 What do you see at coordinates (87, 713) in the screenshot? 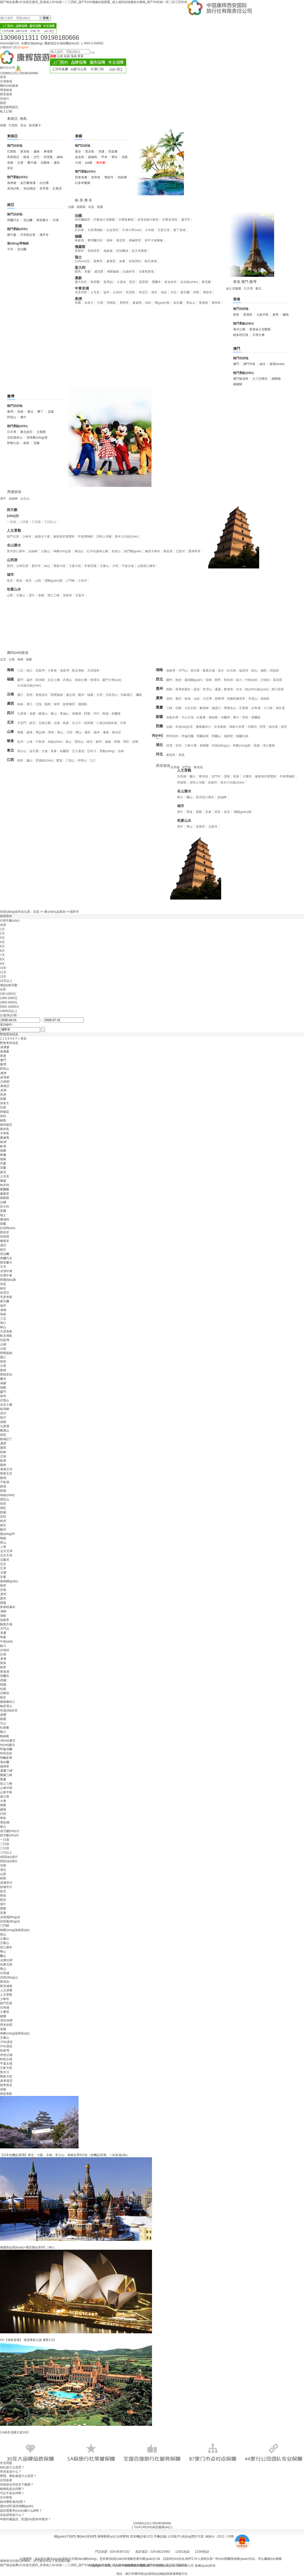
I see `阿壩` at bounding box center [87, 713].